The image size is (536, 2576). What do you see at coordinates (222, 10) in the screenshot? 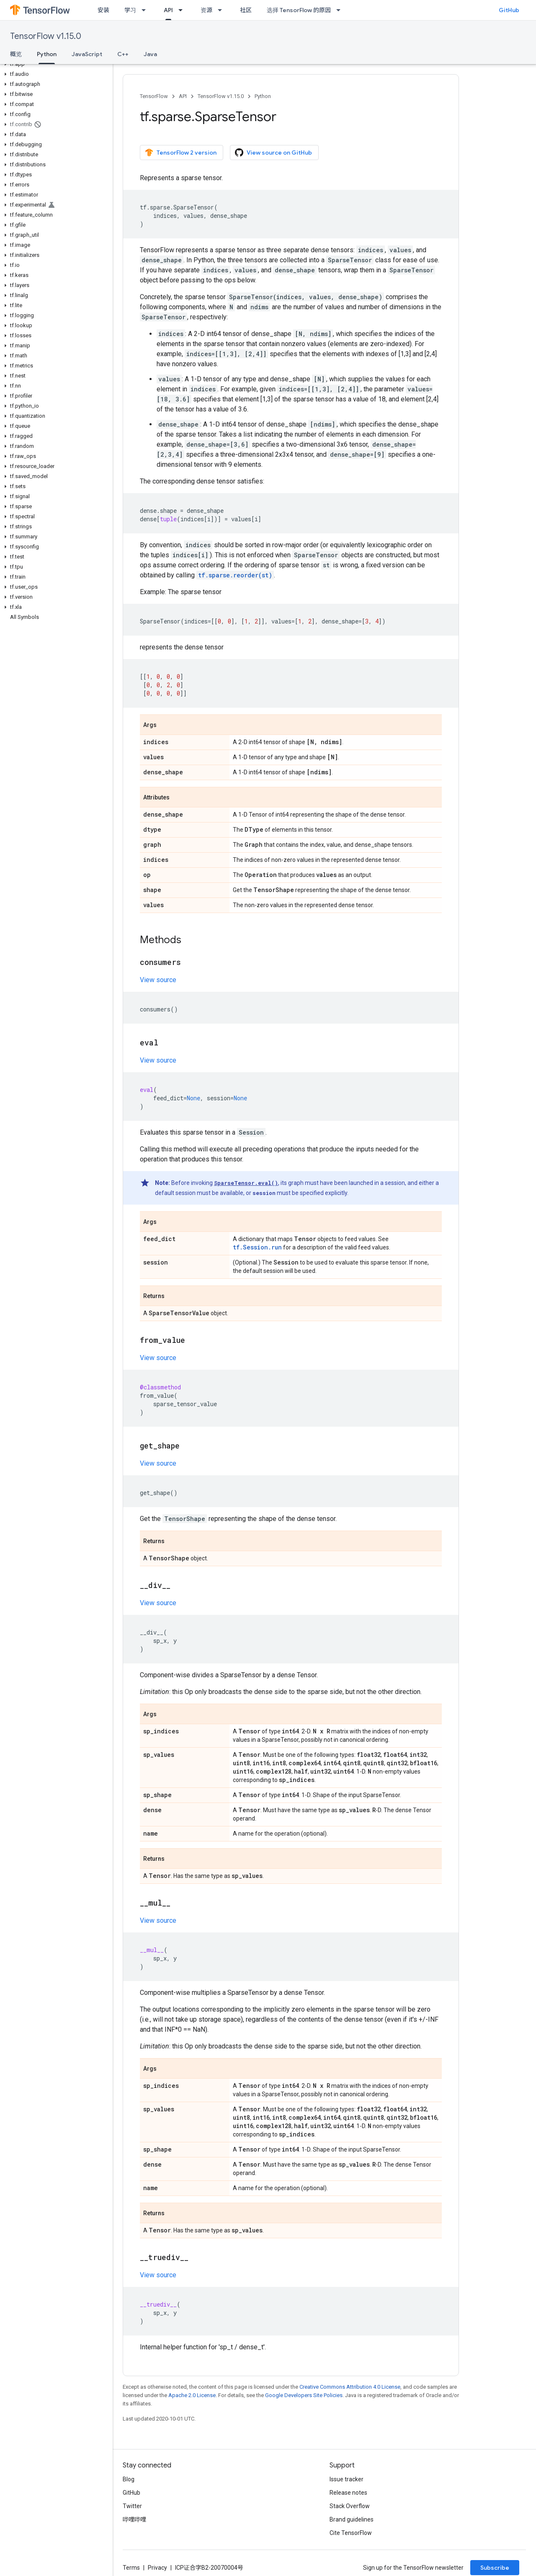
I see `[Dropdown menu for 资源]` at bounding box center [222, 10].